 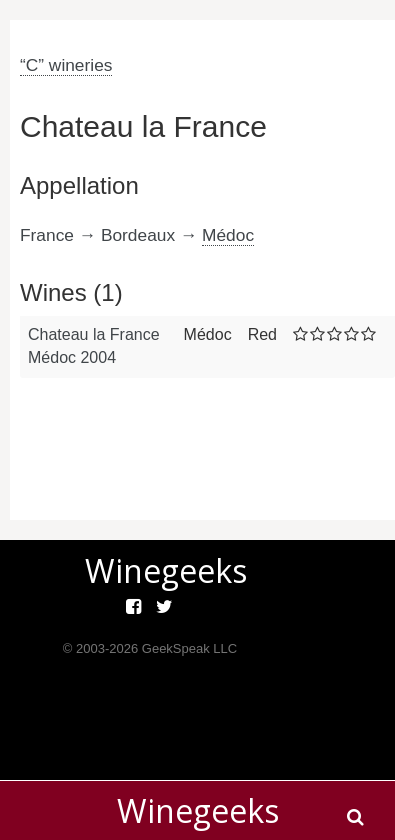 I want to click on Winegeeks, so click(x=198, y=810).